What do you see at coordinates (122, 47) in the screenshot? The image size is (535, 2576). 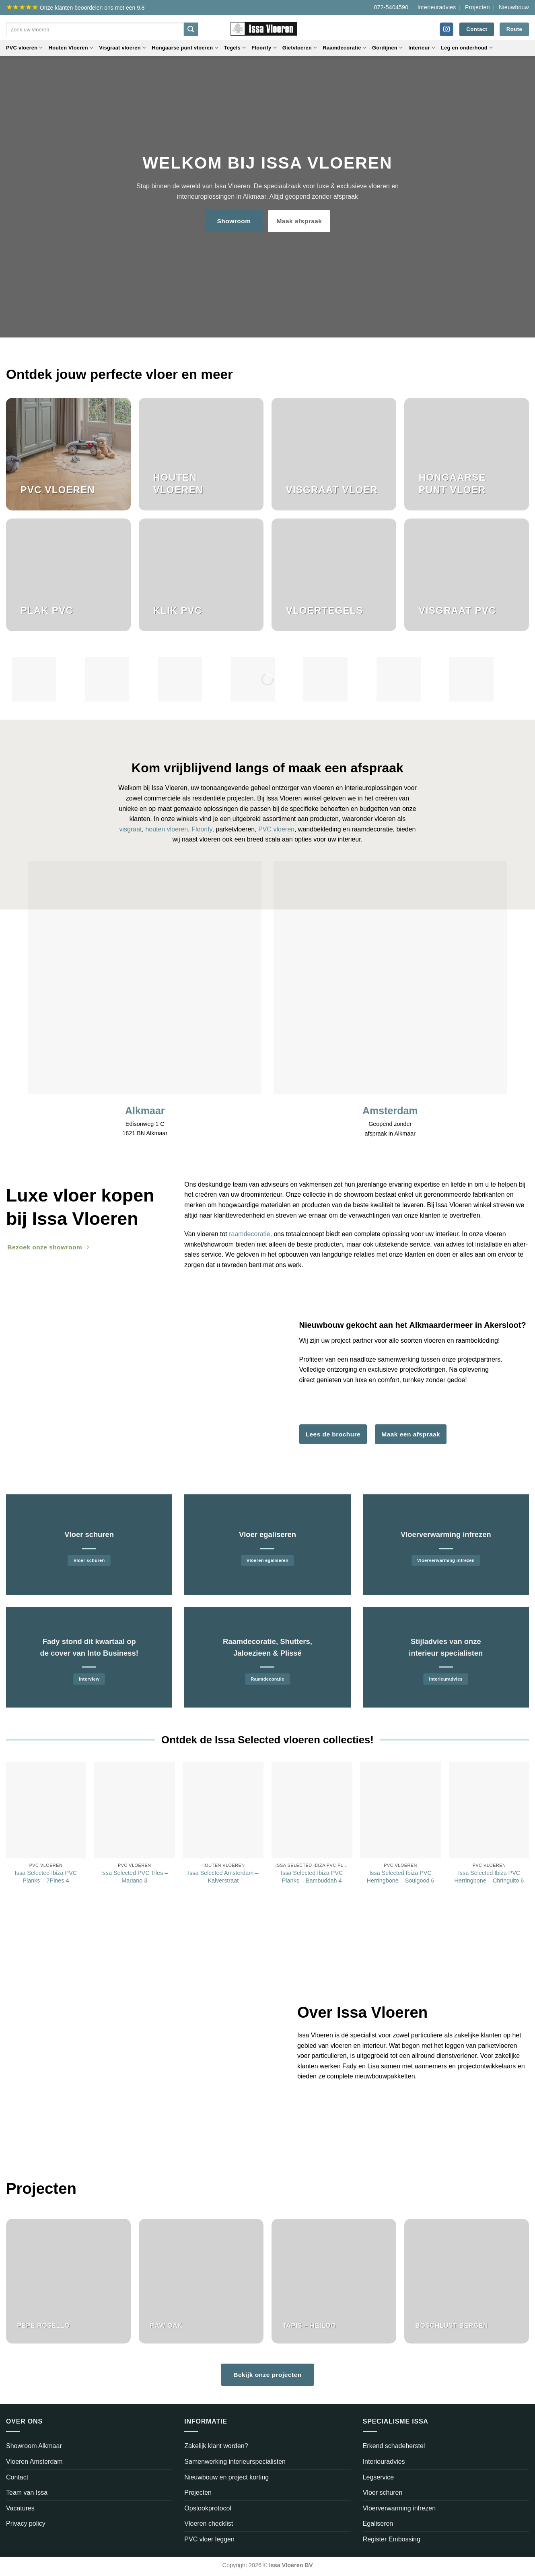 I see `Visgraat vloeren` at bounding box center [122, 47].